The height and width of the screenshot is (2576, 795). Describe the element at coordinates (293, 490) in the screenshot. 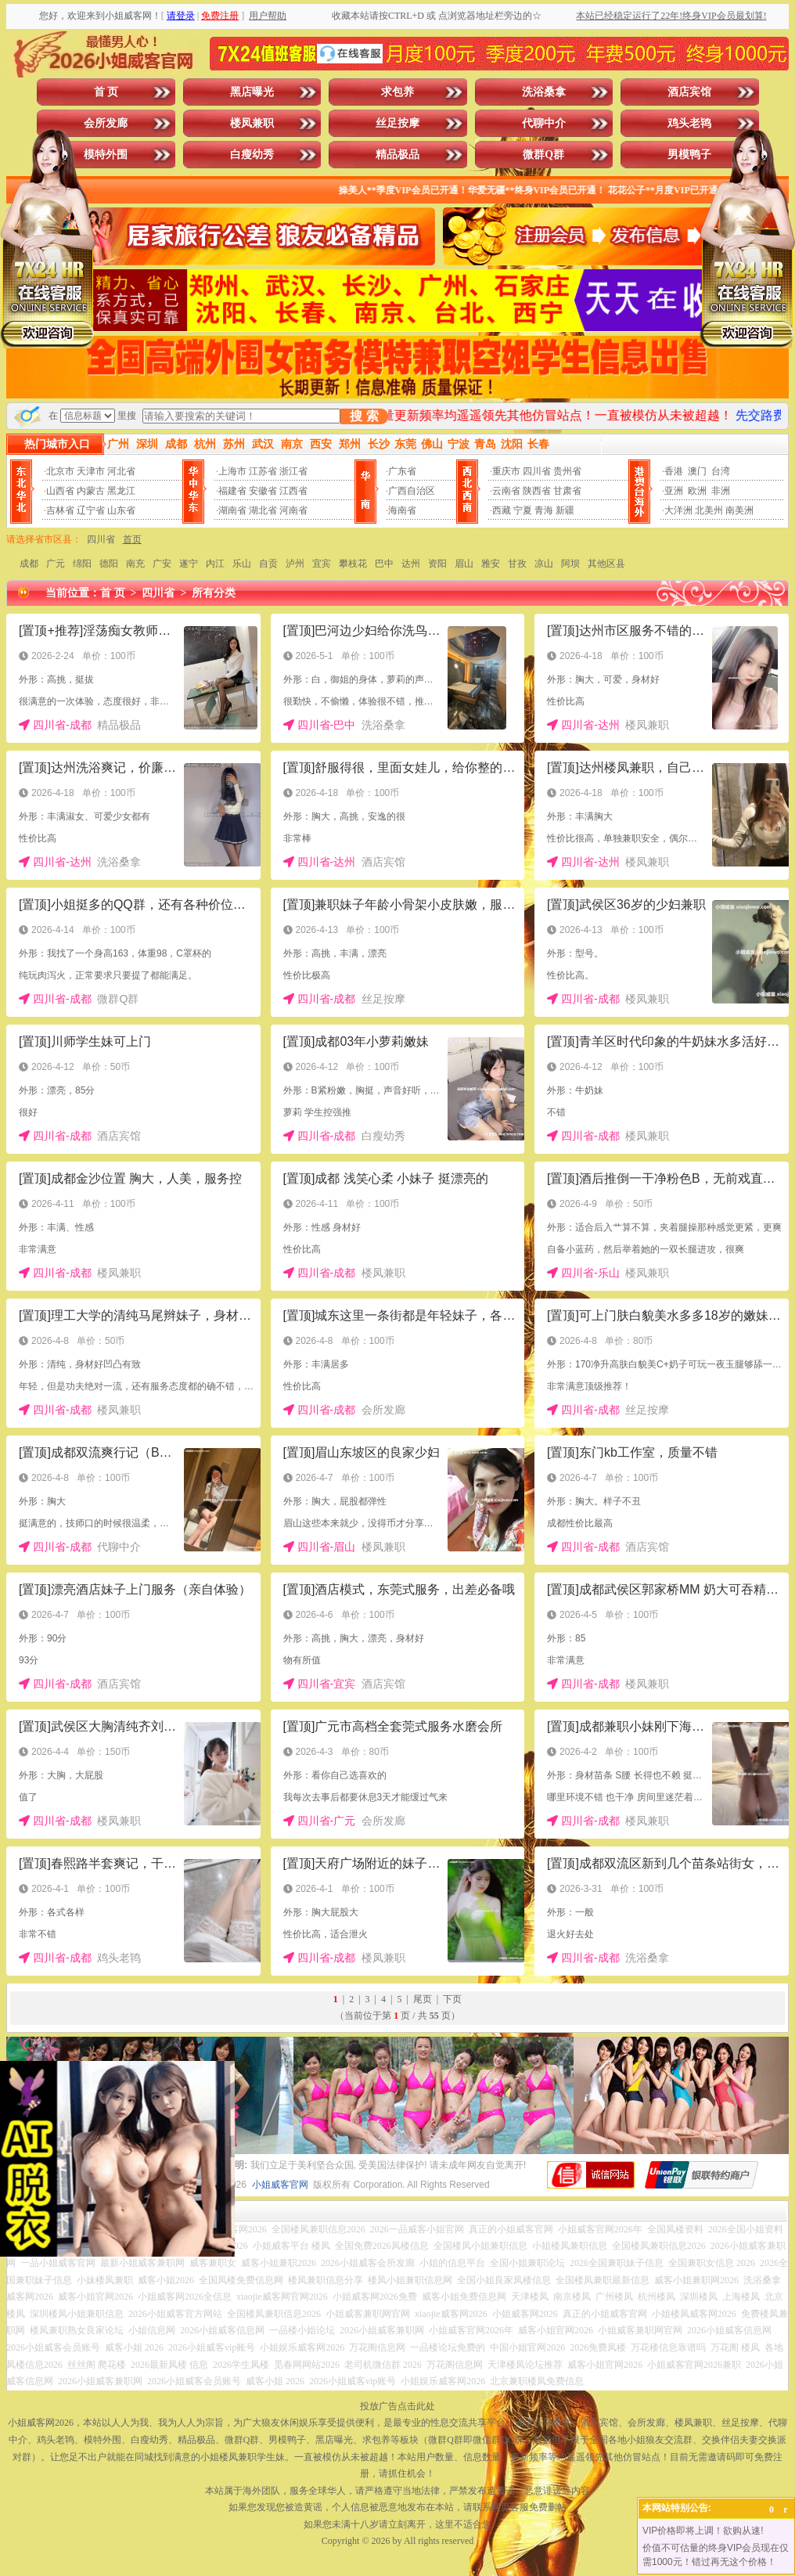

I see `江西省` at that location.